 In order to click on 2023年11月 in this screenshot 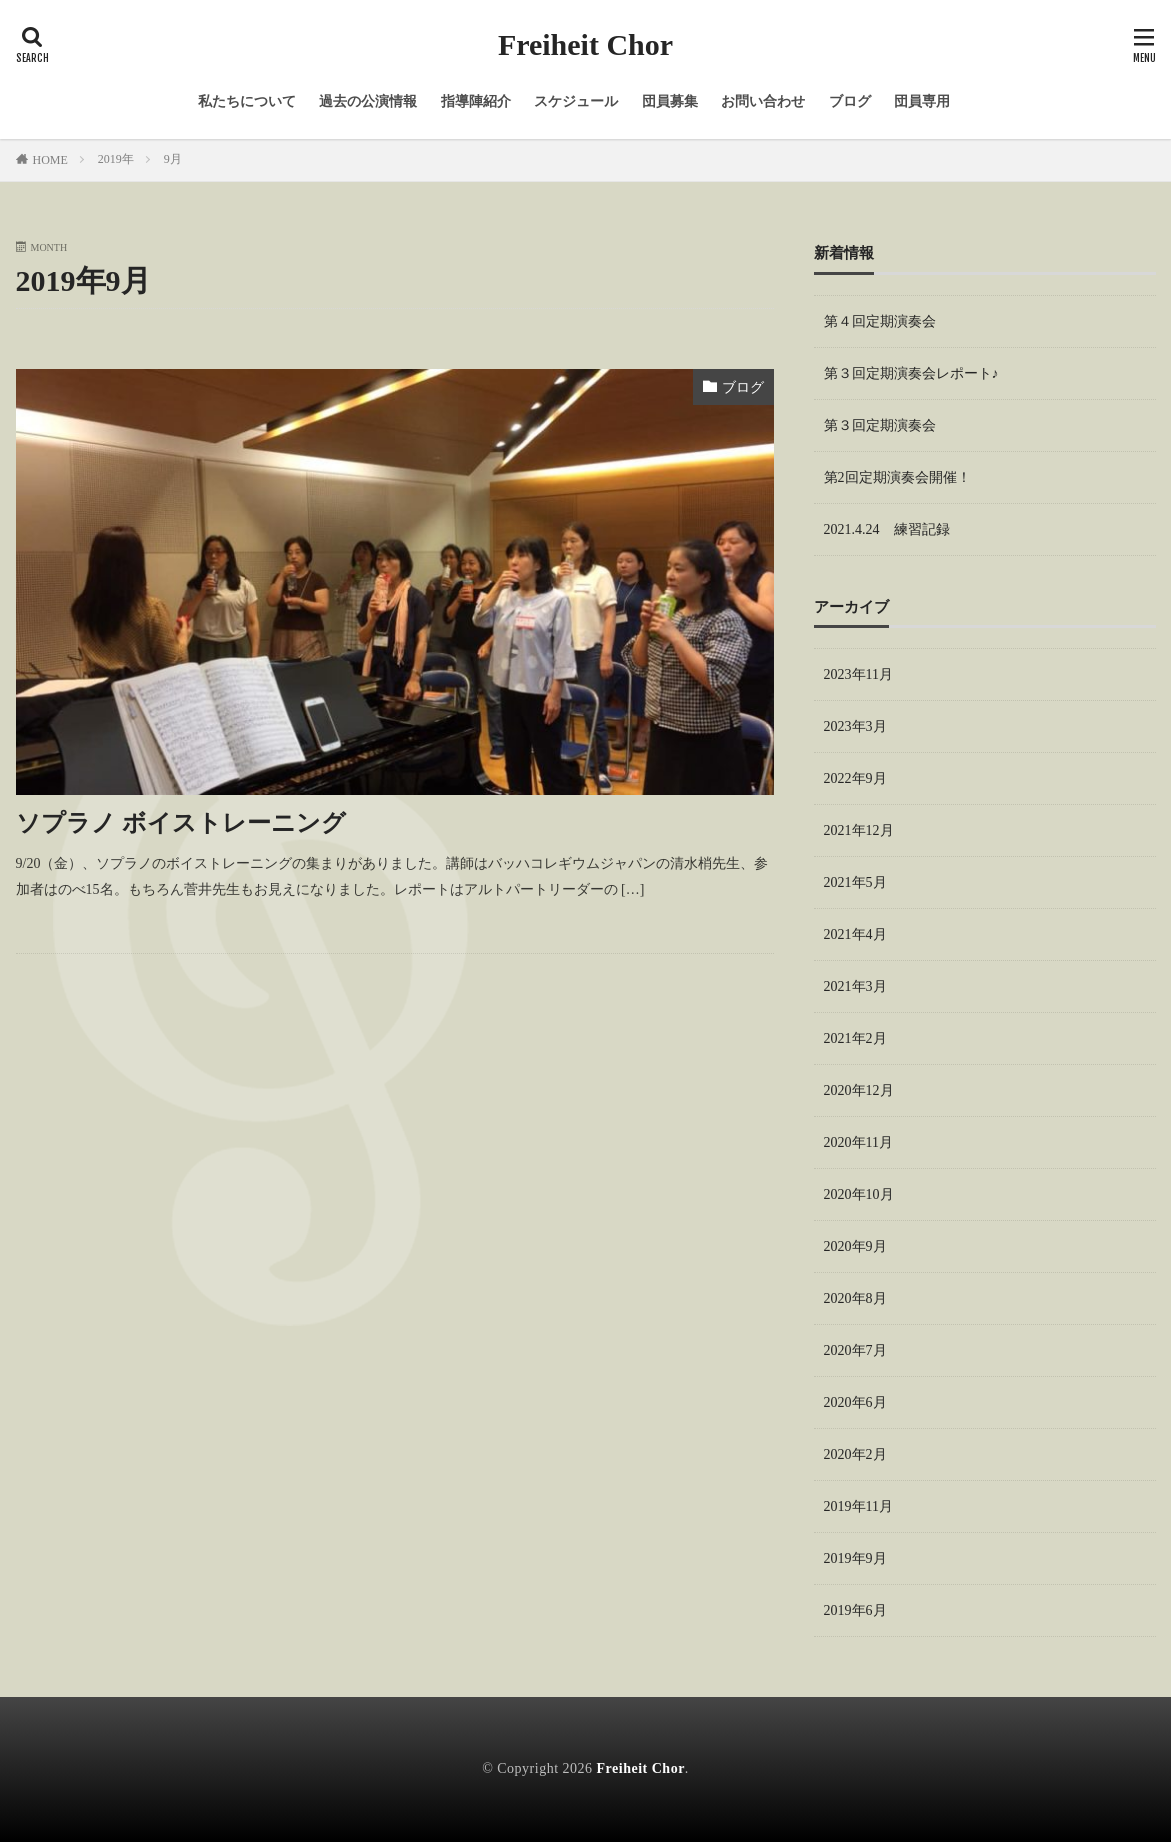, I will do `click(858, 674)`.